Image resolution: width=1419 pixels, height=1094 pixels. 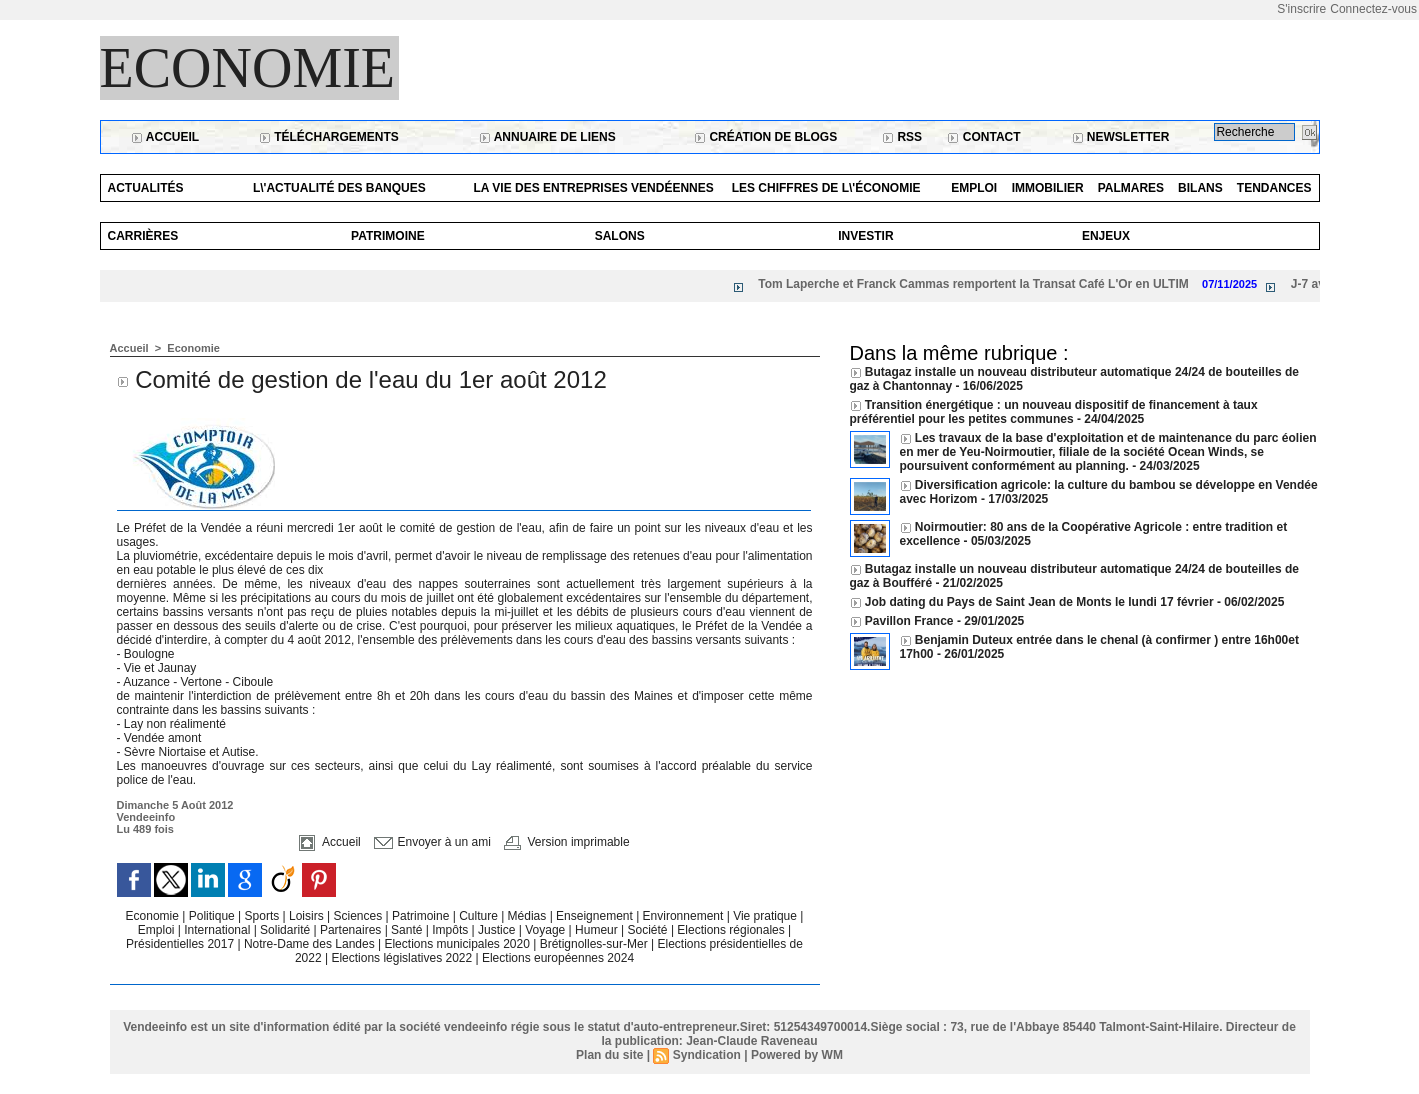 What do you see at coordinates (329, 137) in the screenshot?
I see `Téléchargements` at bounding box center [329, 137].